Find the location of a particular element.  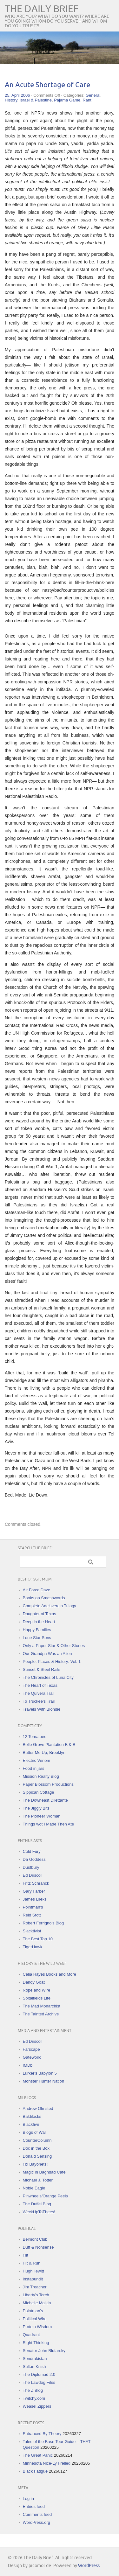

Celia Hayes Books and More is located at coordinates (49, 1974).